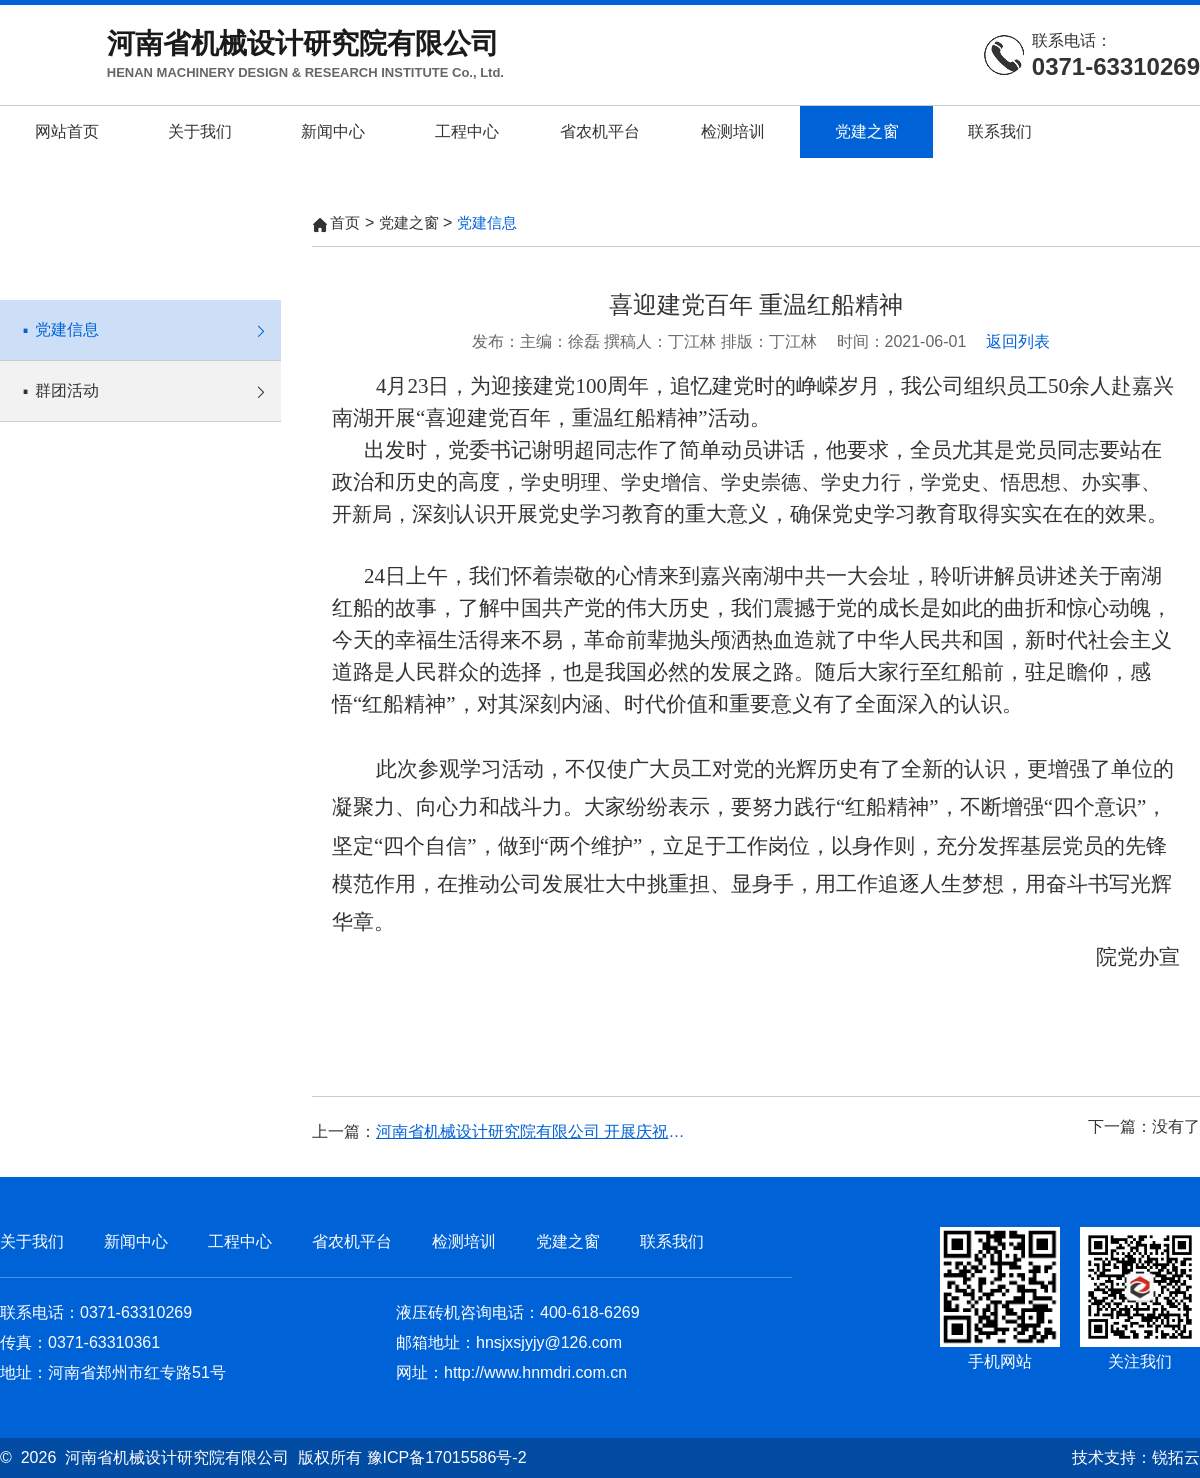 This screenshot has width=1200, height=1478. What do you see at coordinates (150, 319) in the screenshot?
I see `党建信息` at bounding box center [150, 319].